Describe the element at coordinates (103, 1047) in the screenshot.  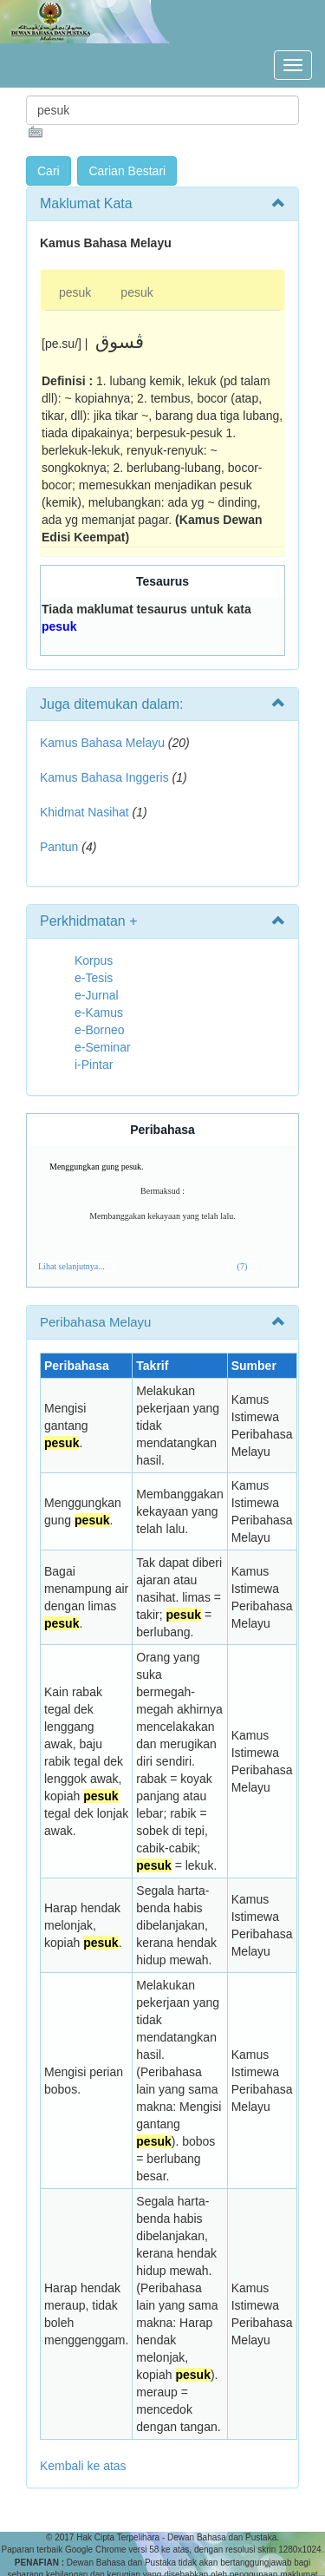
I see `e-Seminar` at that location.